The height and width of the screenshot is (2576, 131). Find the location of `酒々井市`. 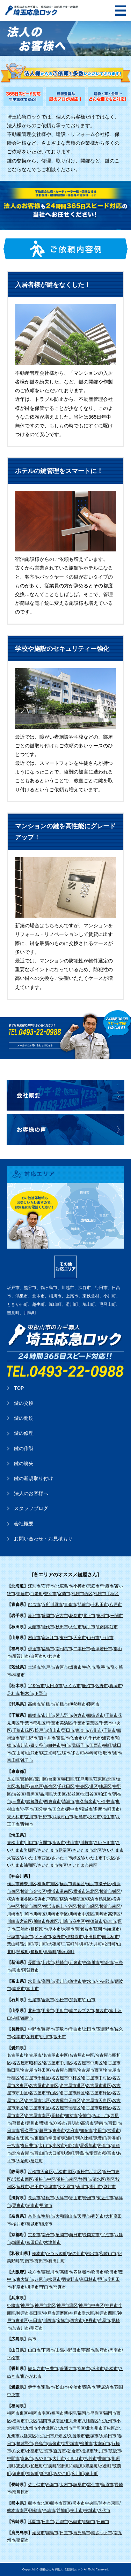

酒々井市 is located at coordinates (47, 1738).